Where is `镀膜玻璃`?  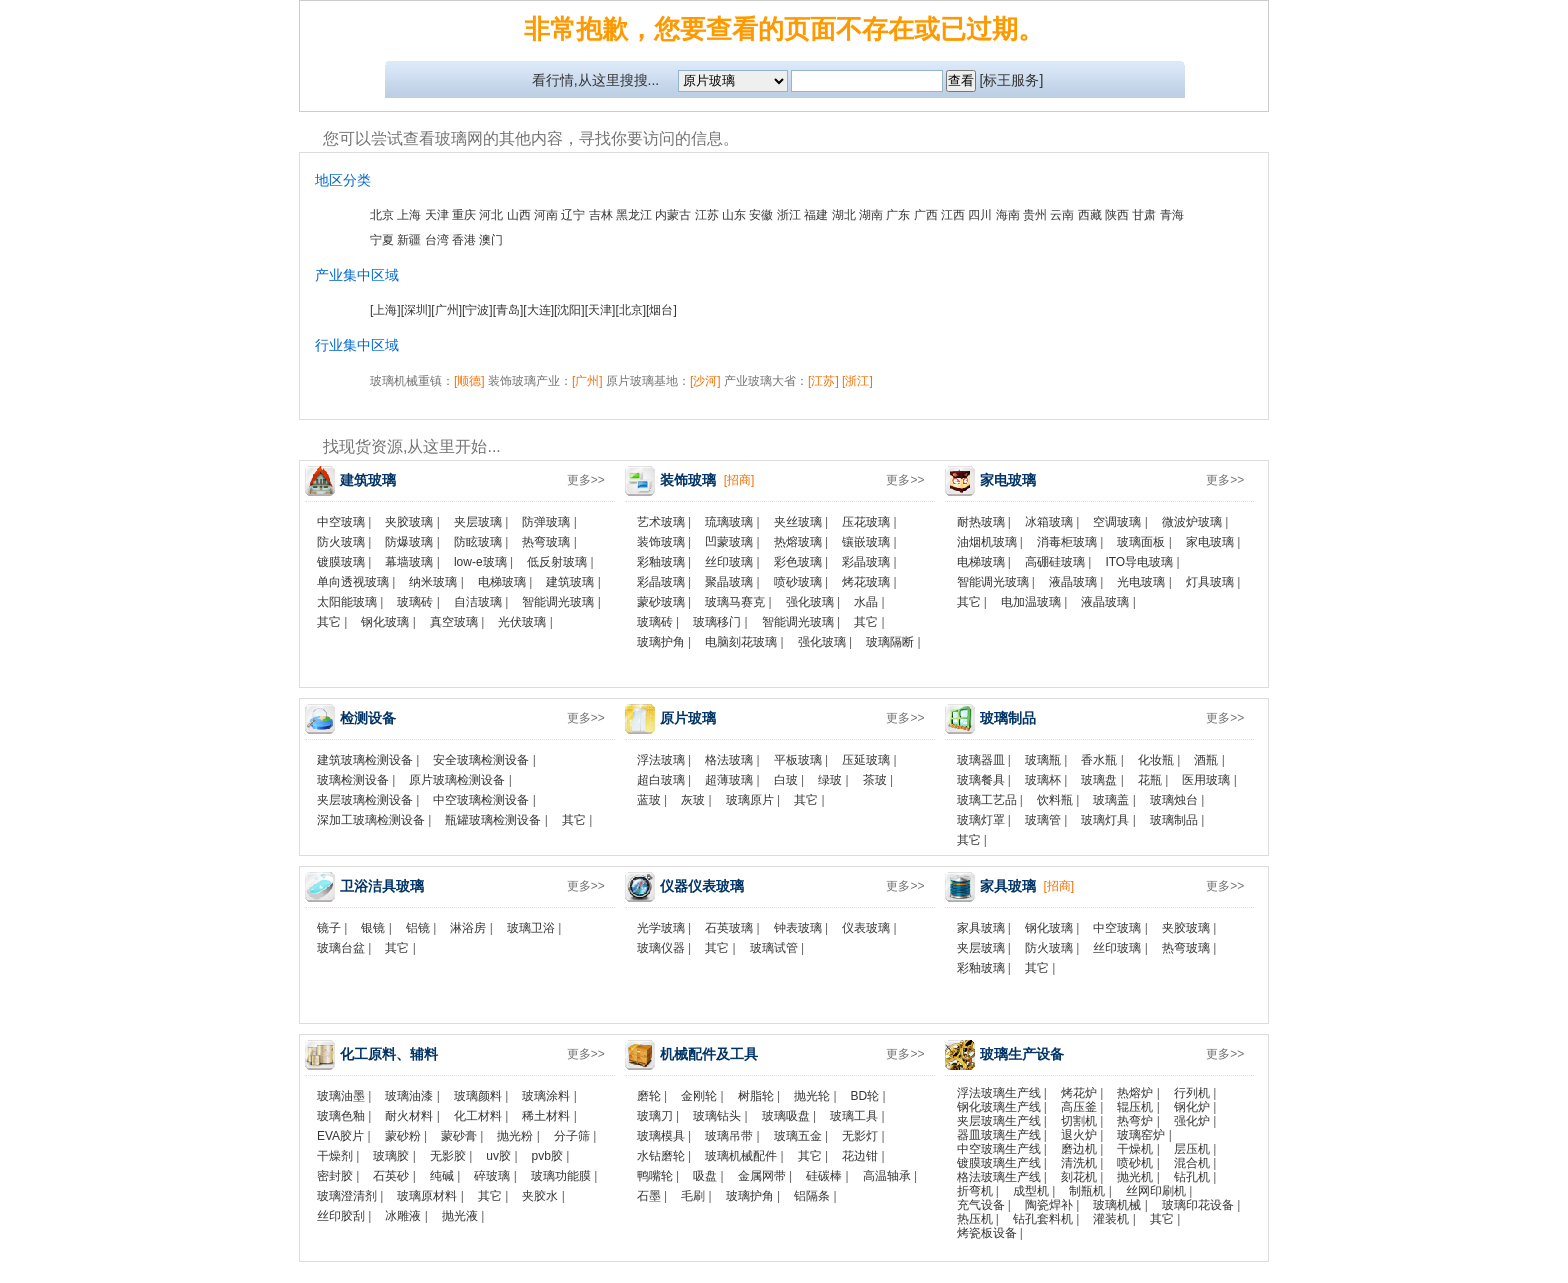
镀膜玻璃 is located at coordinates (341, 562).